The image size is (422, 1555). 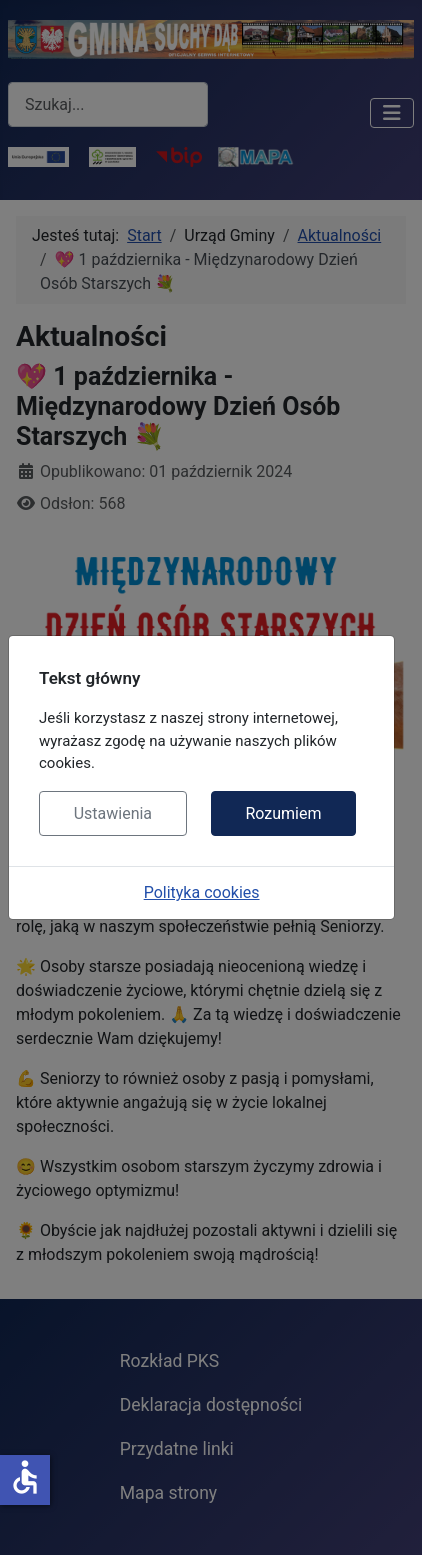 What do you see at coordinates (202, 892) in the screenshot?
I see `Polityka cookies` at bounding box center [202, 892].